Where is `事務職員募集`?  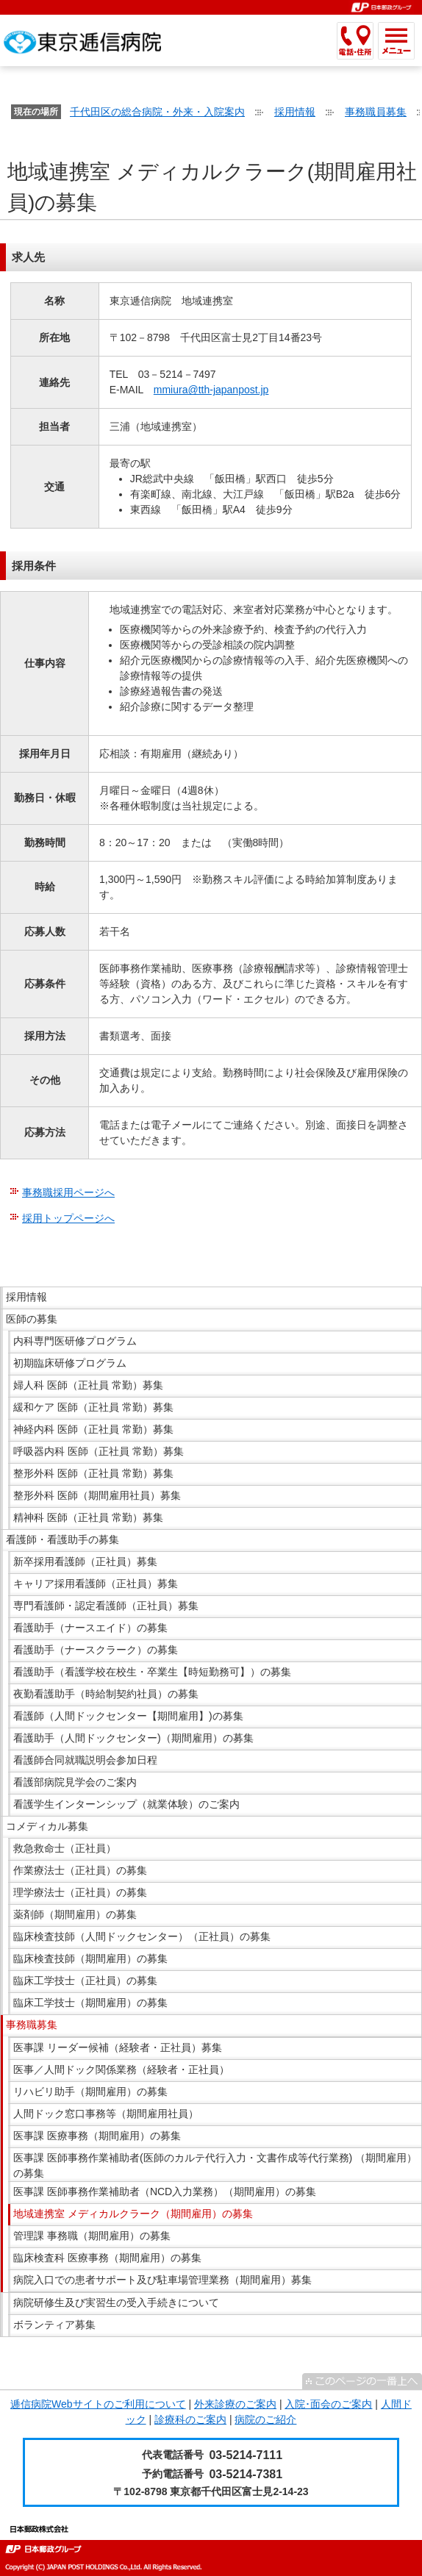 事務職員募集 is located at coordinates (376, 112).